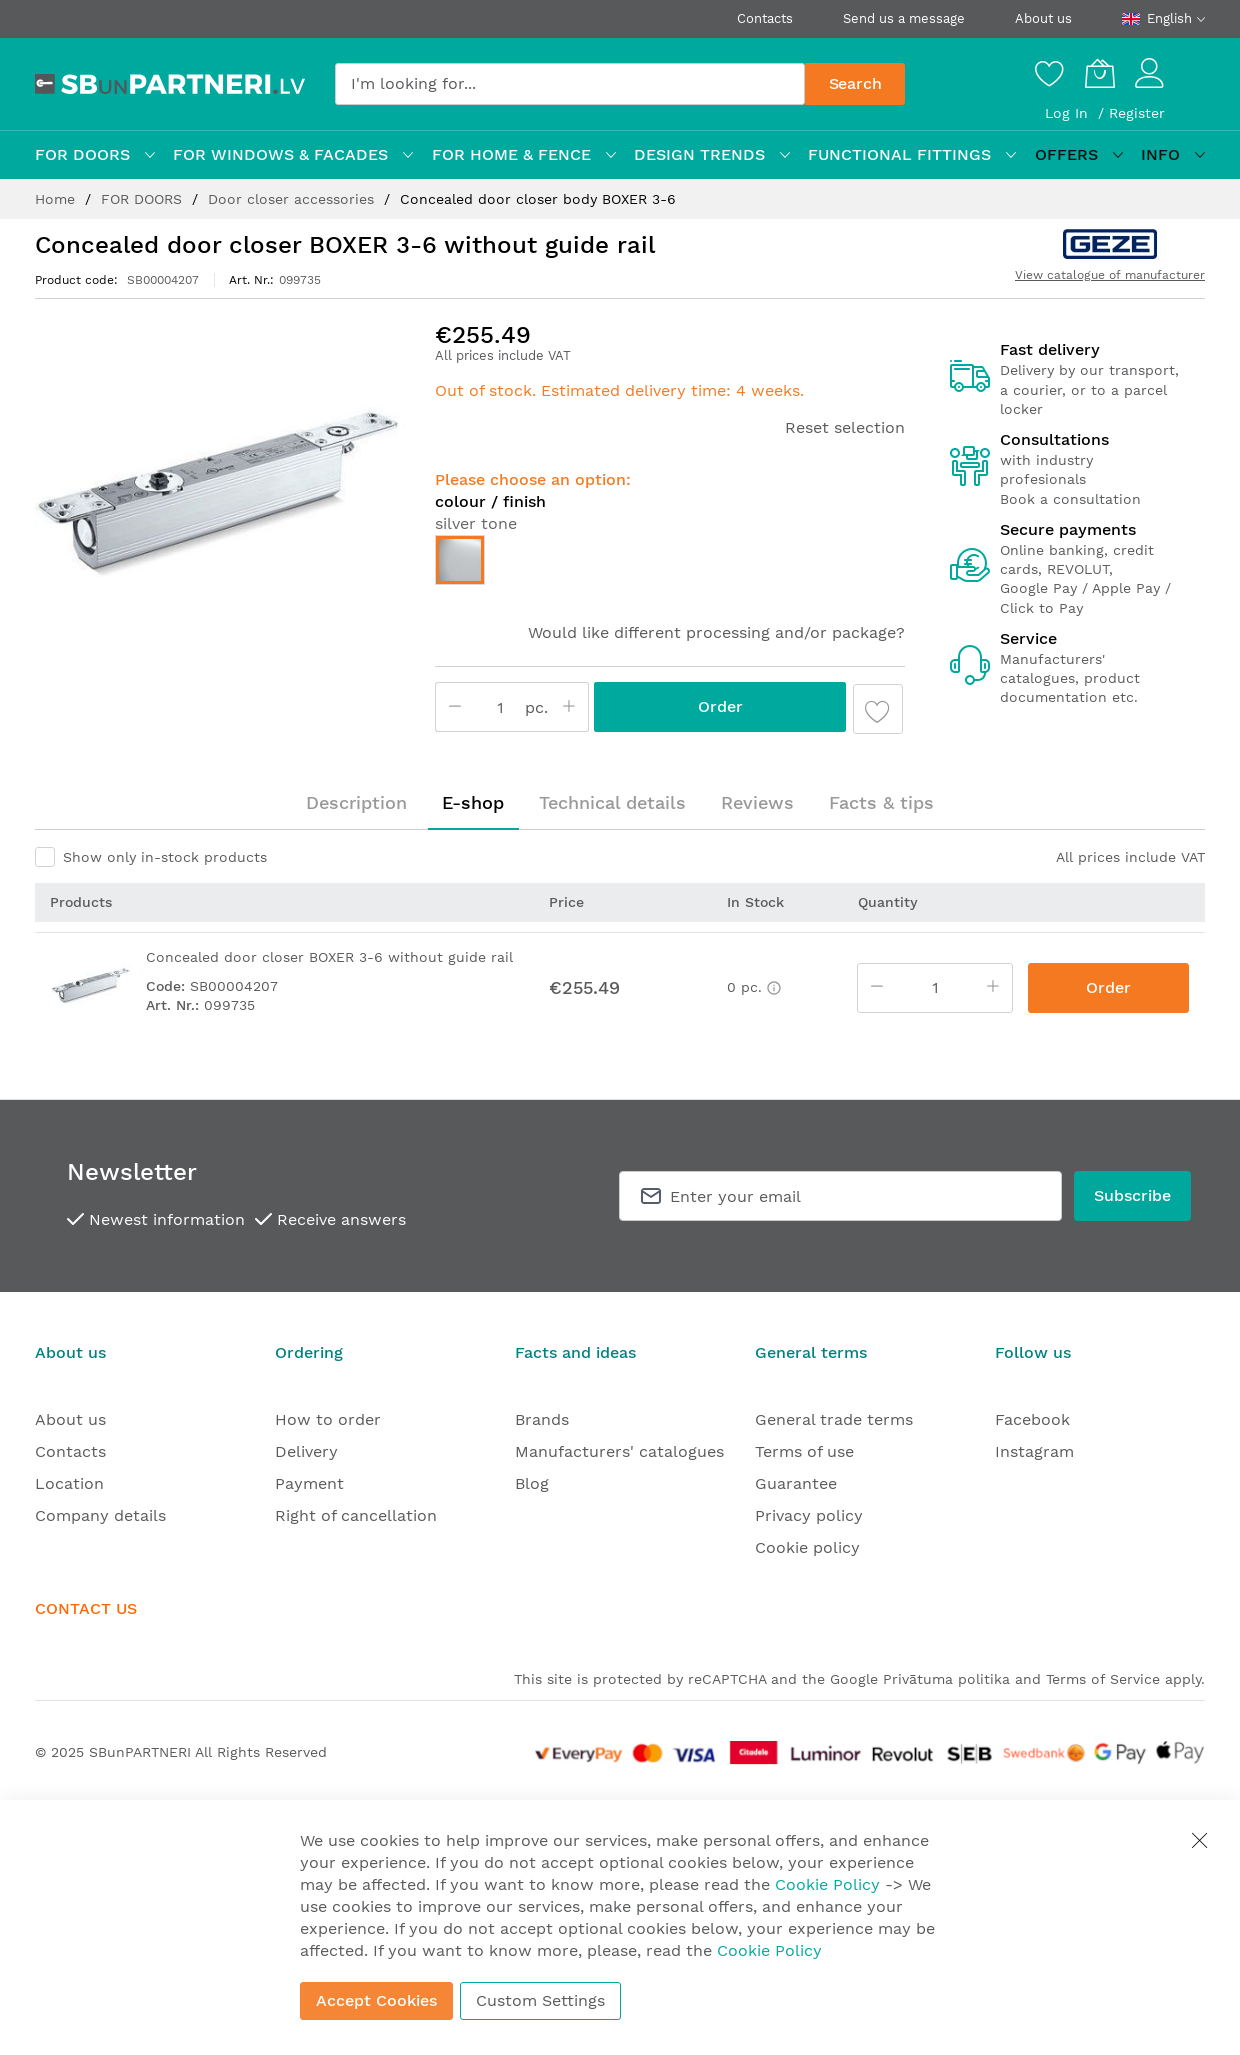 This screenshot has width=1240, height=2055. I want to click on [option], so click(460, 560).